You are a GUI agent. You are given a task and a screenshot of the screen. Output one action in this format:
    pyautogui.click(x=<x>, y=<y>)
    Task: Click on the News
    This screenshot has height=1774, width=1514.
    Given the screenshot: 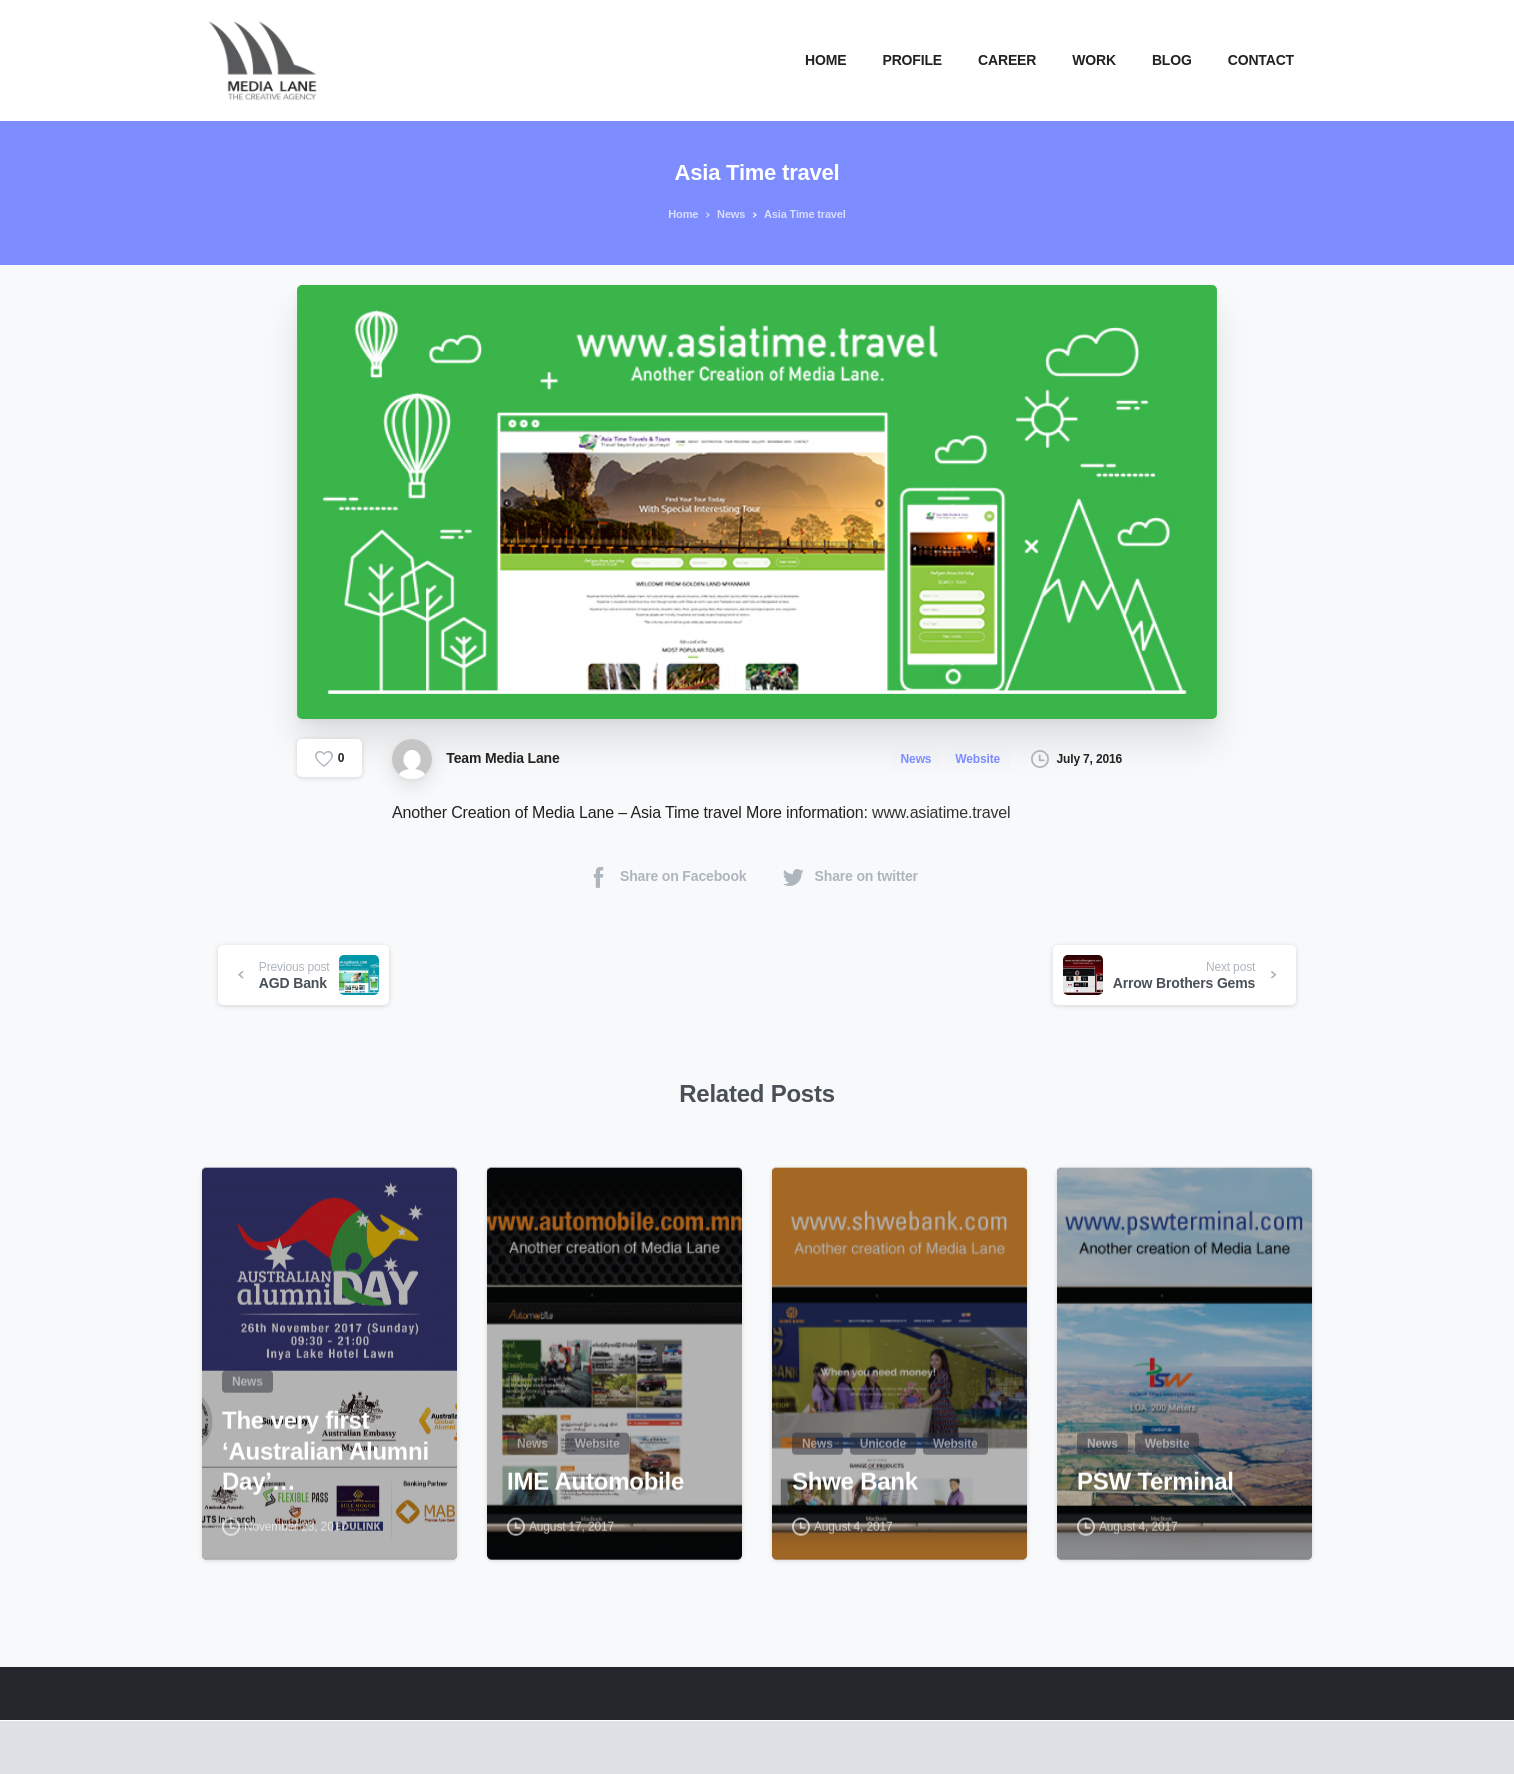 What is the action you would take?
    pyautogui.click(x=726, y=214)
    